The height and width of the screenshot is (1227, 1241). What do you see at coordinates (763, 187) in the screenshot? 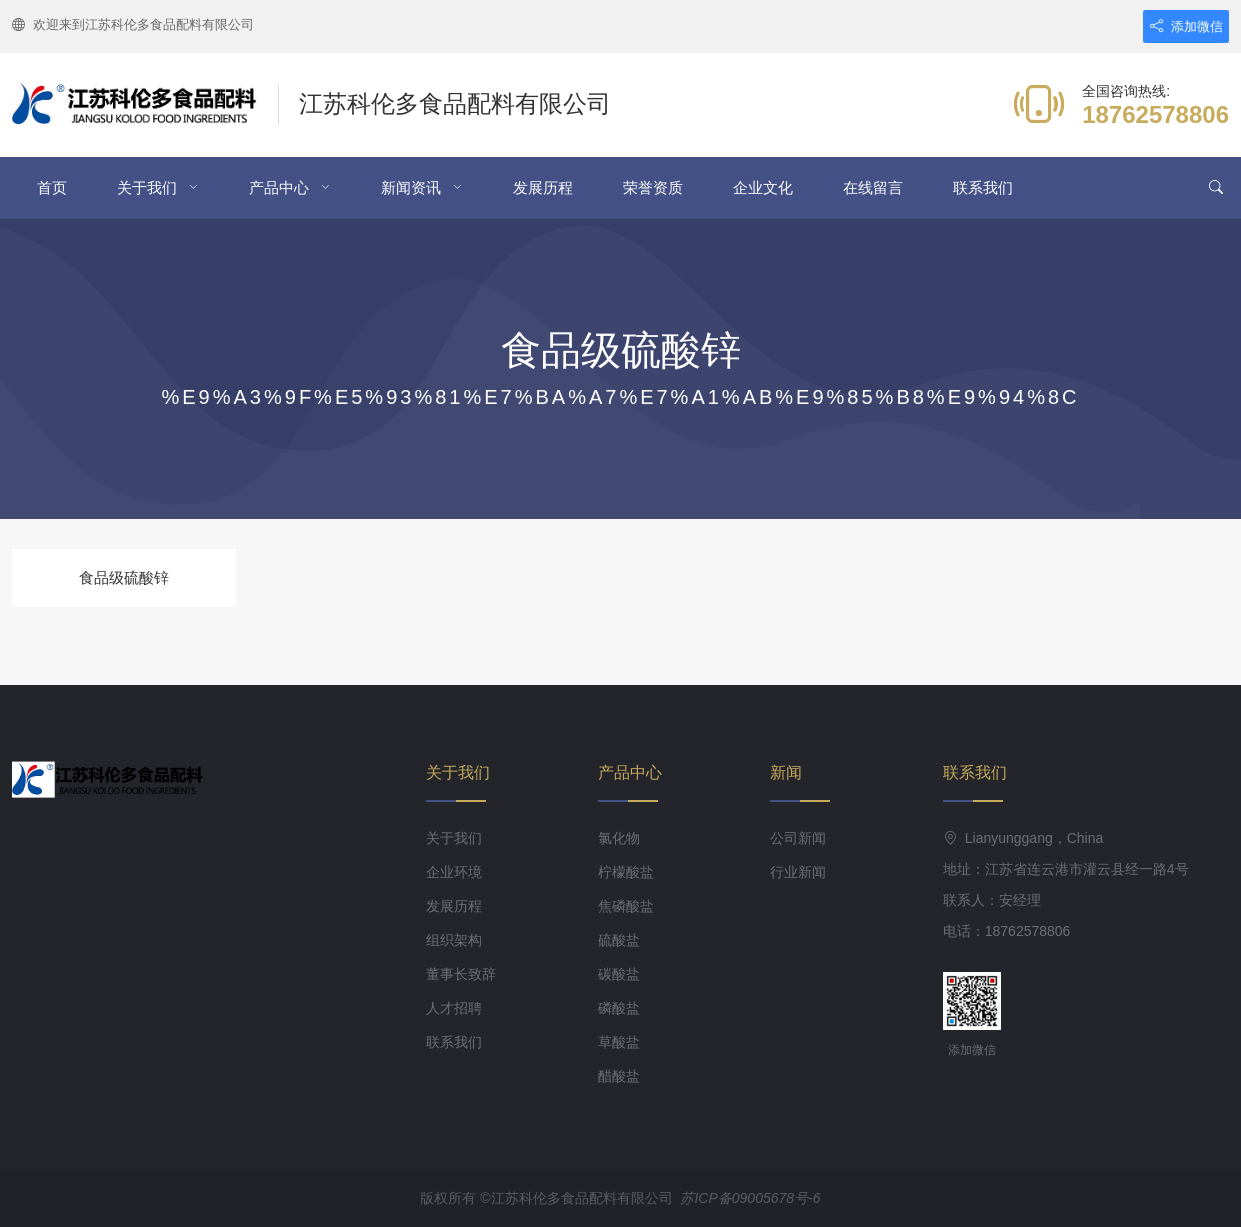
I see `企业文化` at bounding box center [763, 187].